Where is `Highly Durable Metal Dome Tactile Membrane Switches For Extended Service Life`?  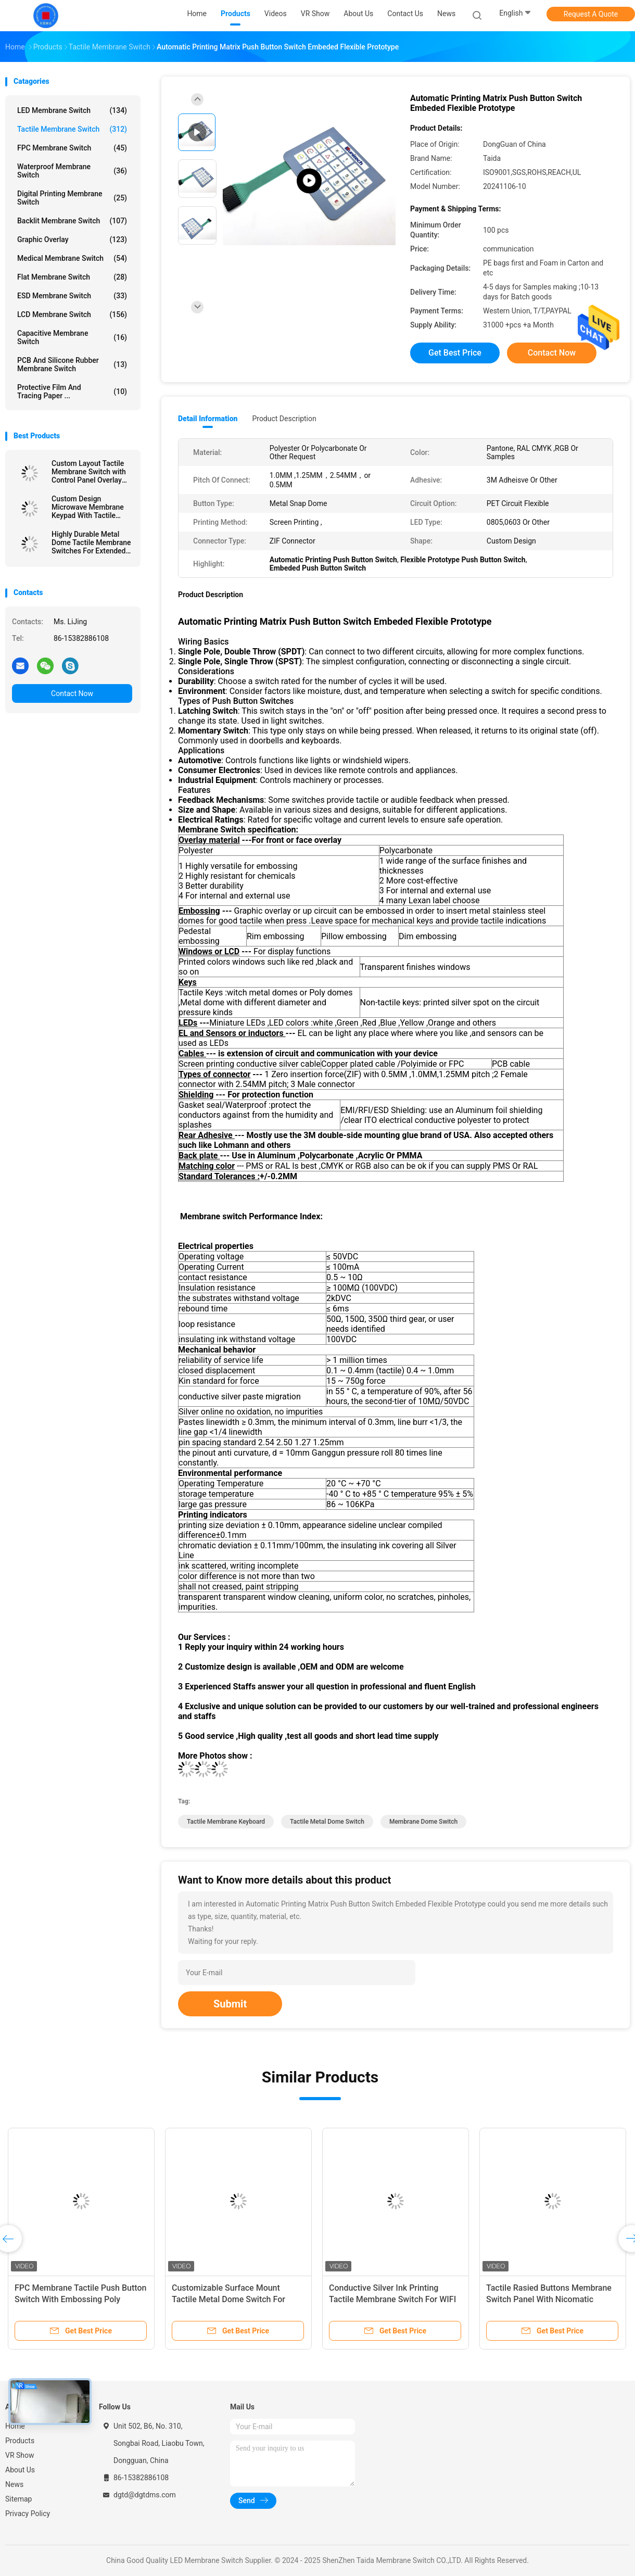 Highly Durable Metal Dome Tactile Membrane Switches For Extended Service Life is located at coordinates (91, 542).